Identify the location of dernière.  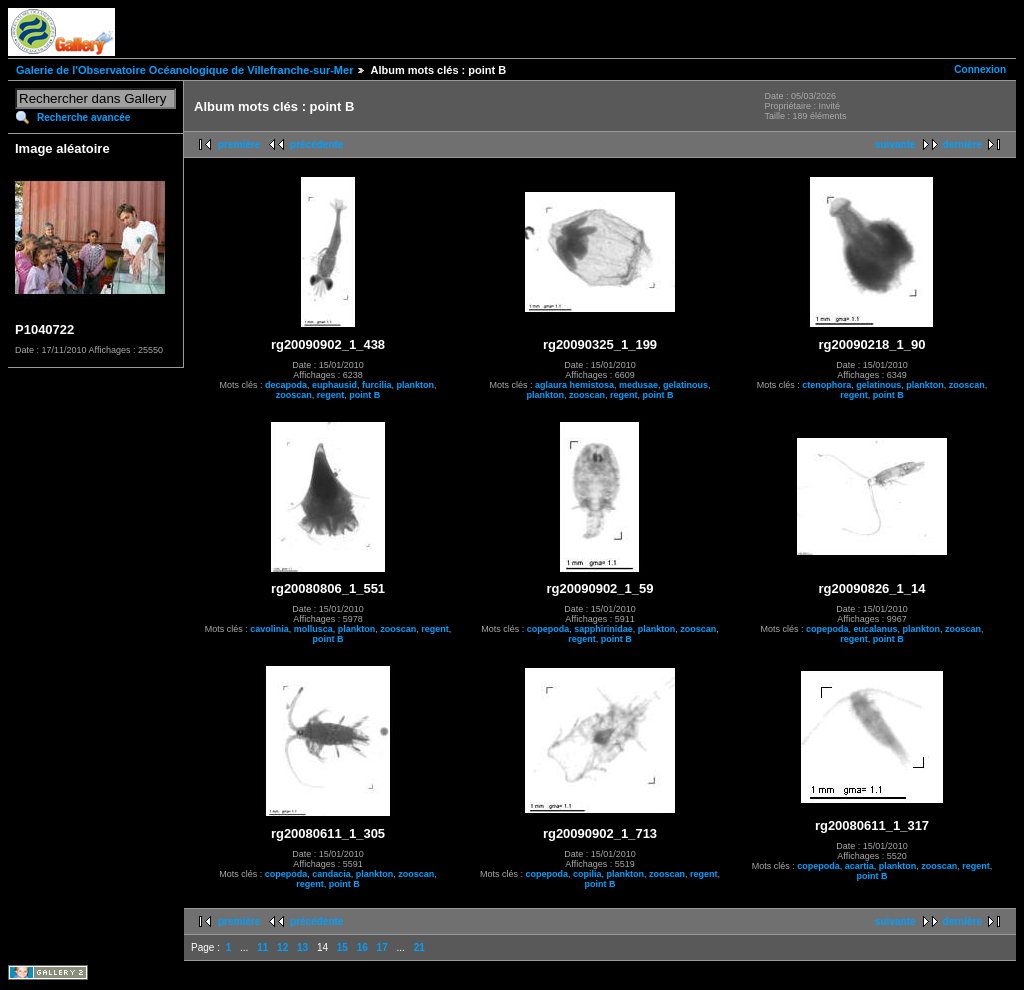
(962, 144).